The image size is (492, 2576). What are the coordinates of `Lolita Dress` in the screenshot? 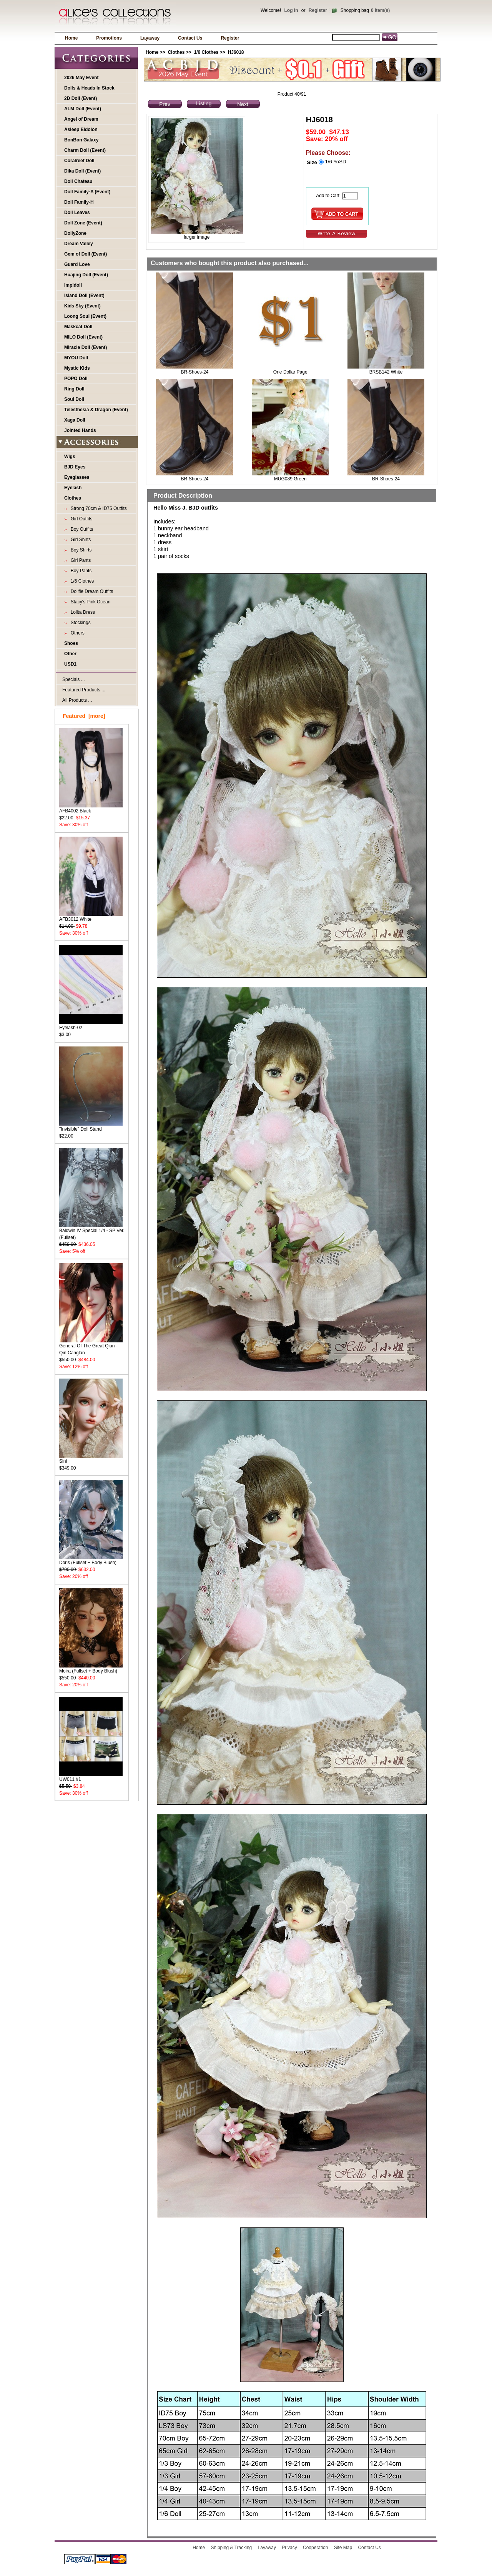 It's located at (81, 612).